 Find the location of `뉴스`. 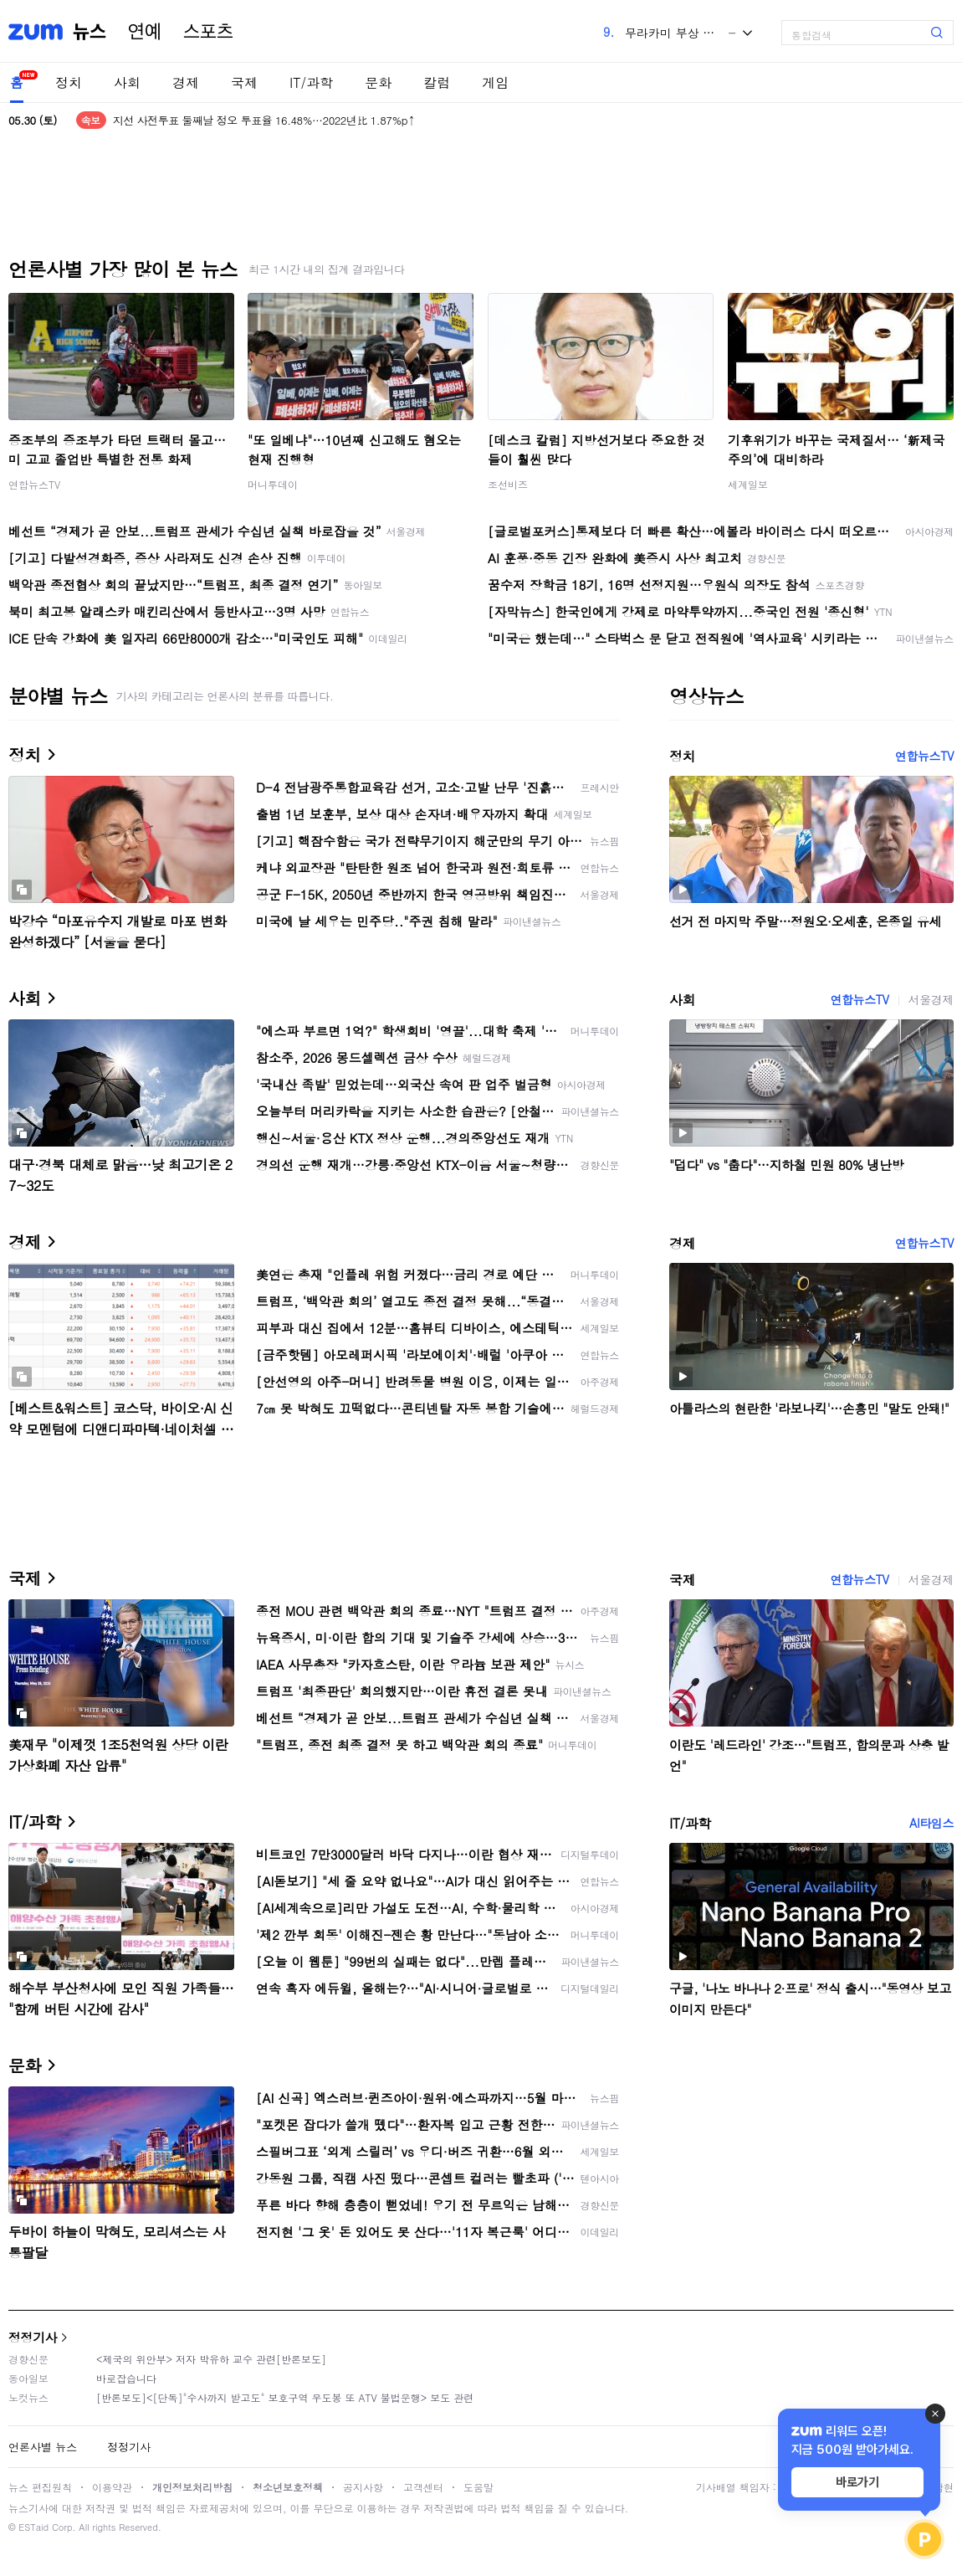

뉴스 is located at coordinates (89, 32).